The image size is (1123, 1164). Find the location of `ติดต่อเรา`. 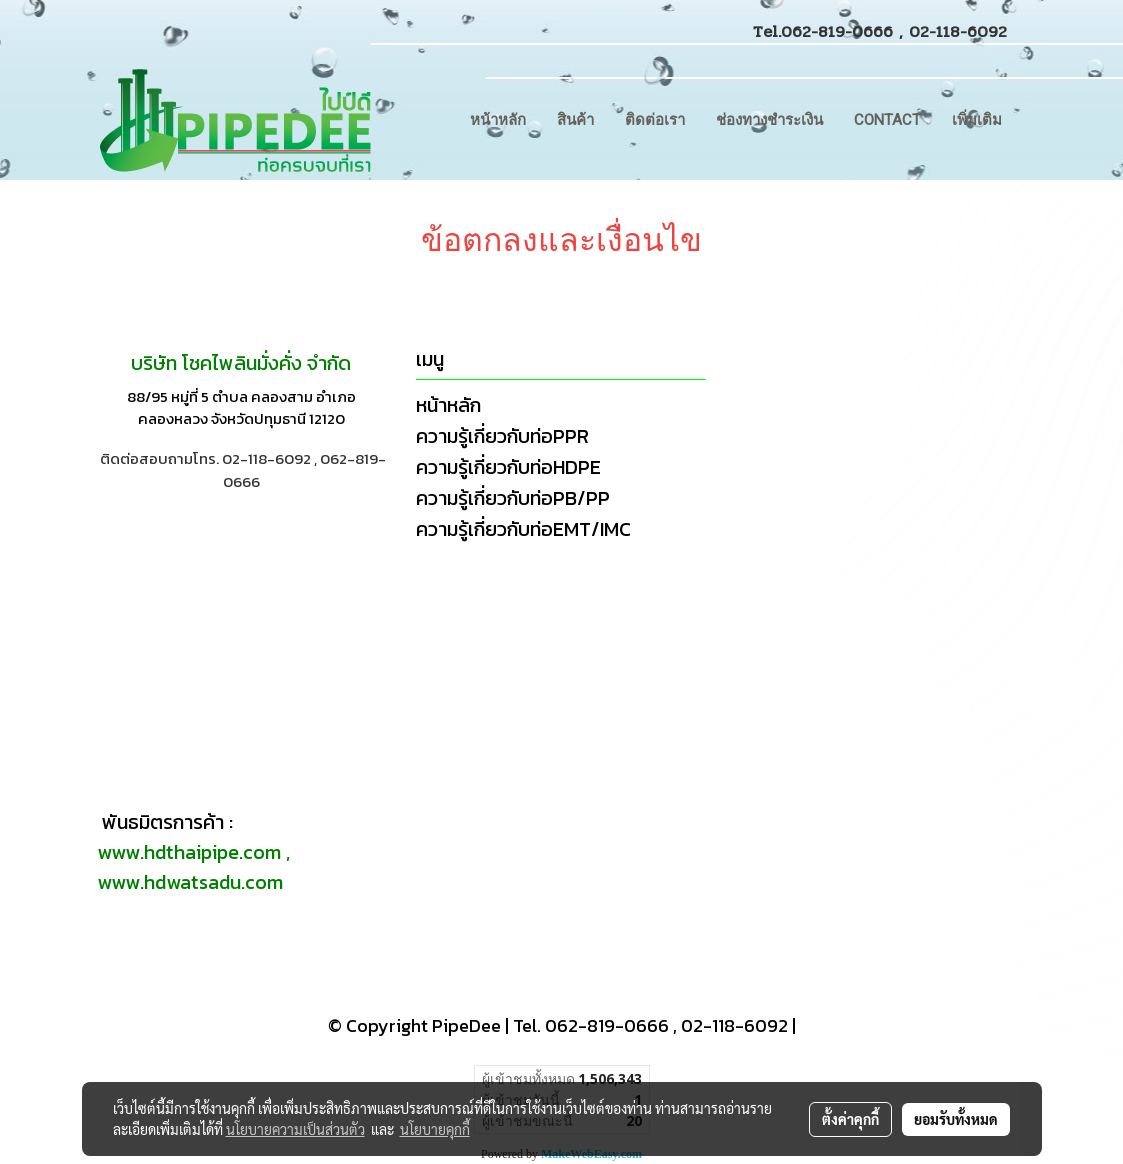

ติดต่อเรา is located at coordinates (655, 120).